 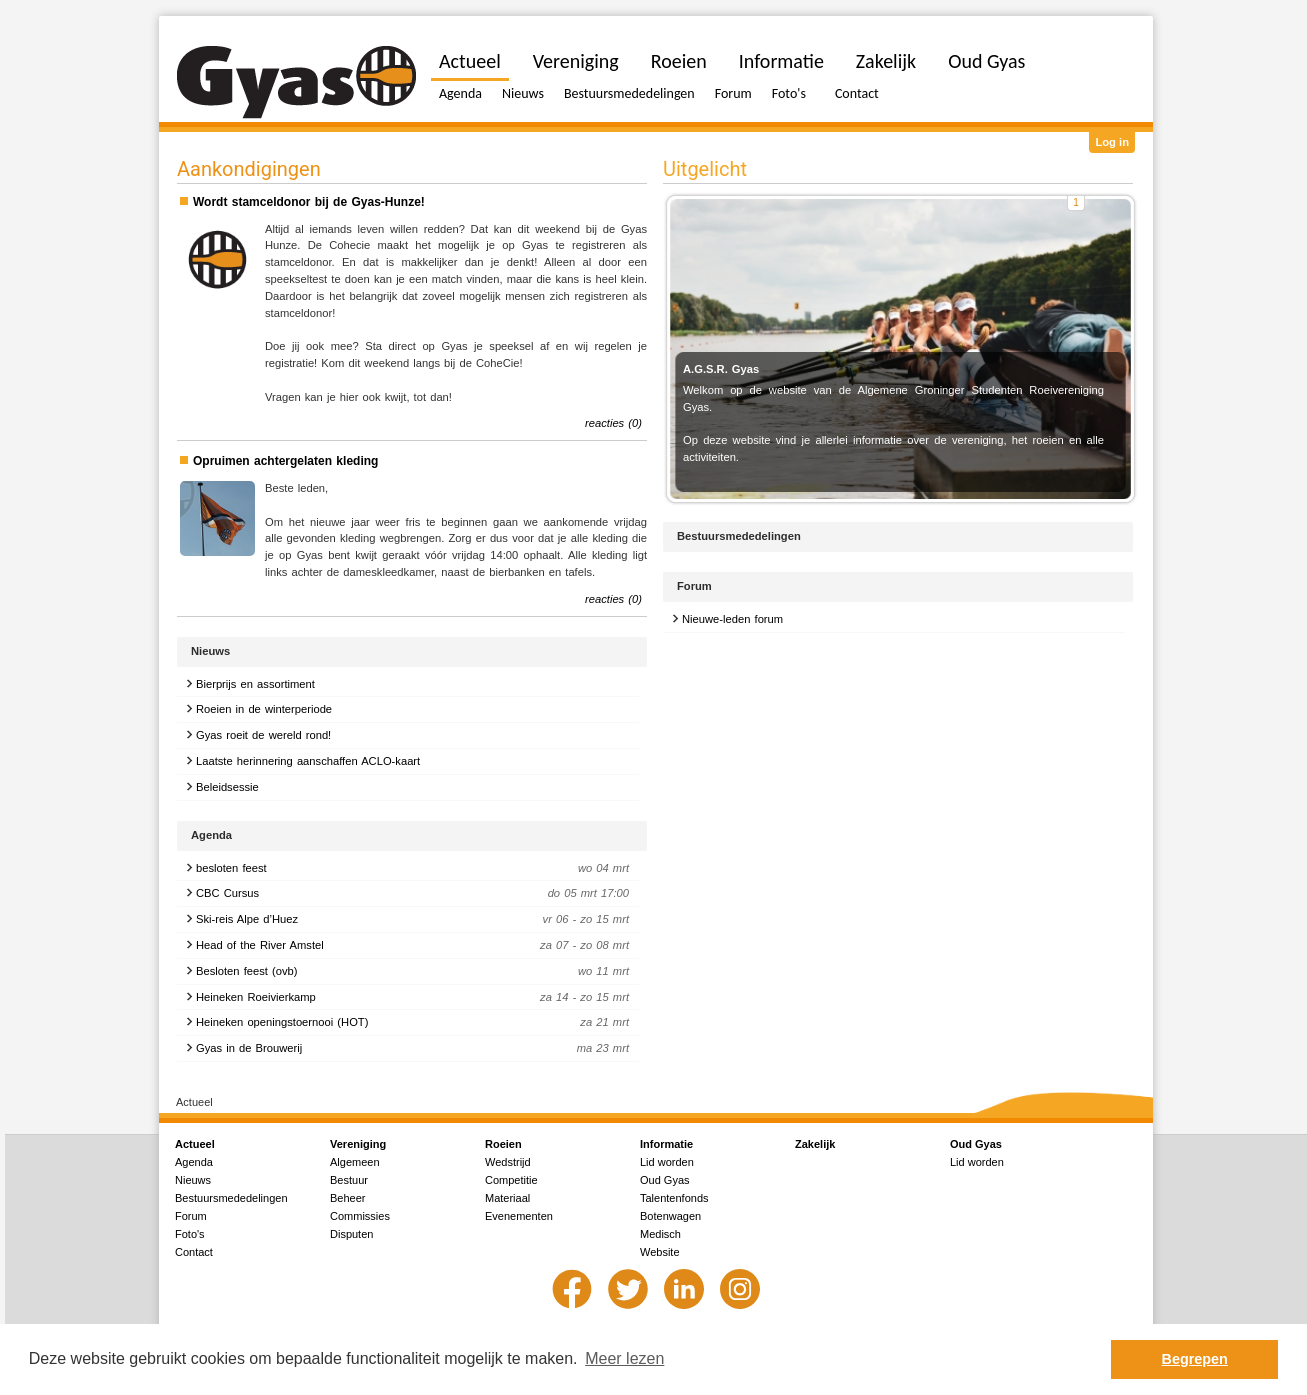 What do you see at coordinates (679, 61) in the screenshot?
I see `Roeien` at bounding box center [679, 61].